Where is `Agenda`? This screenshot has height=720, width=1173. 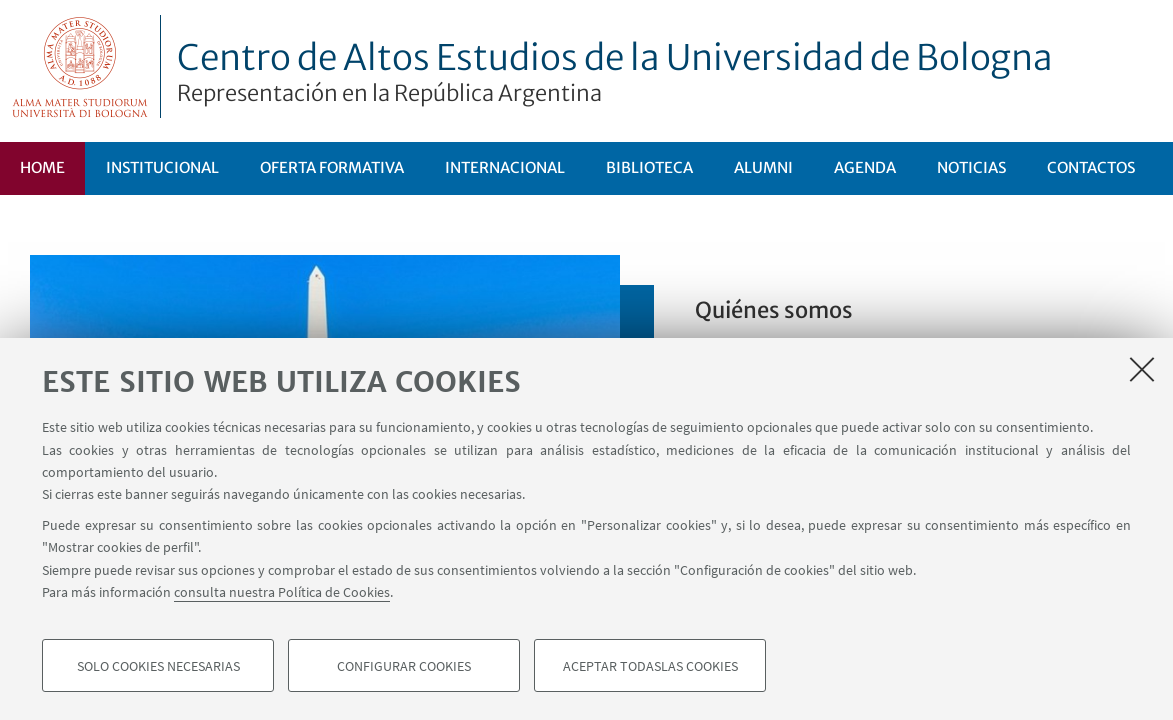
Agenda is located at coordinates (865, 167).